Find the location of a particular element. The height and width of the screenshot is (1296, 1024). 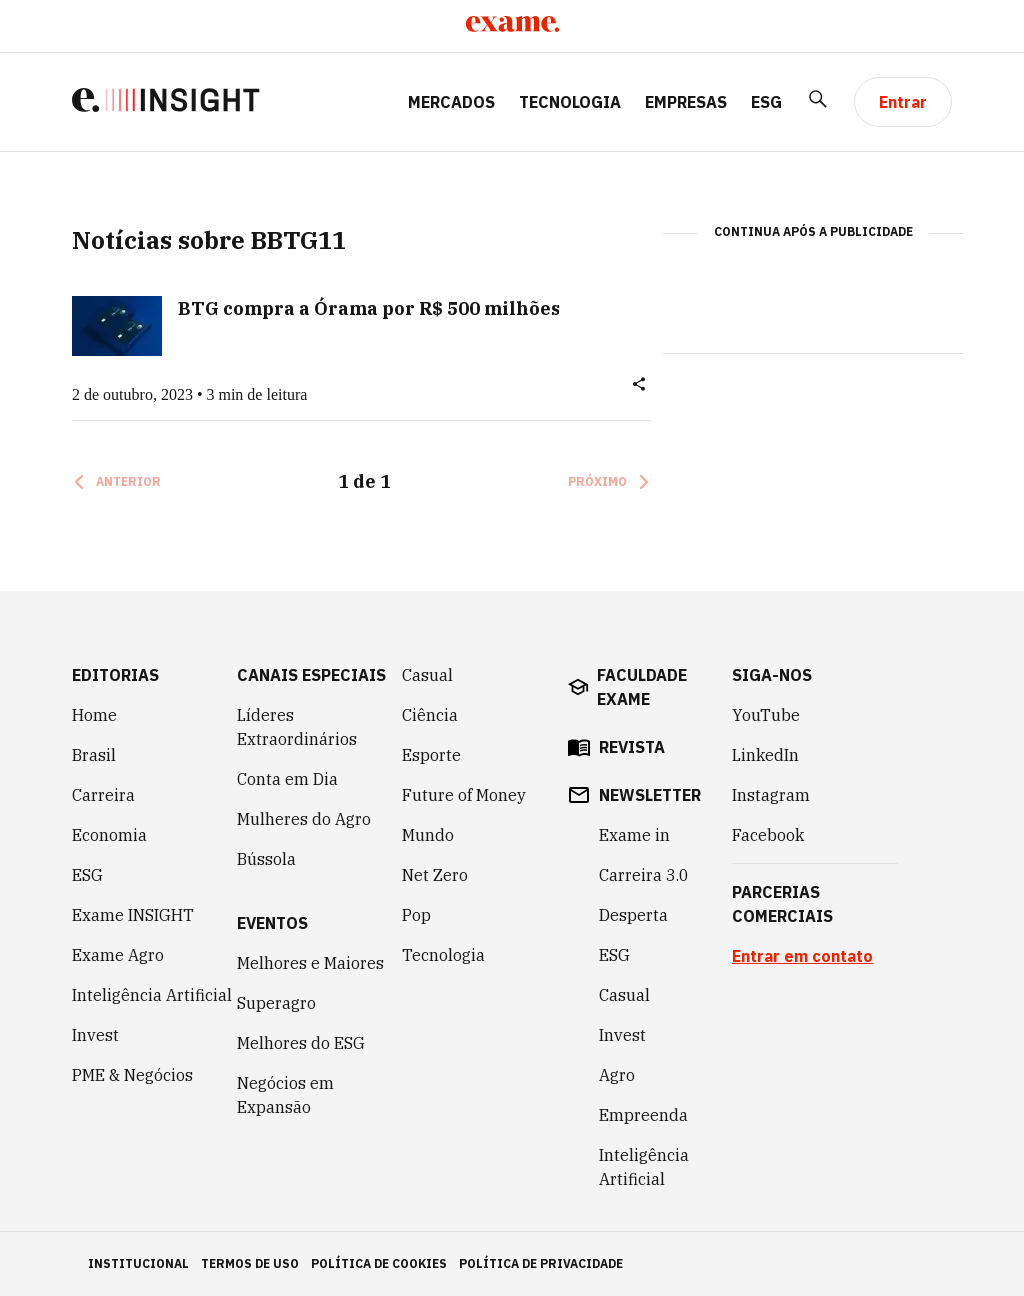

Esporte is located at coordinates (431, 755).